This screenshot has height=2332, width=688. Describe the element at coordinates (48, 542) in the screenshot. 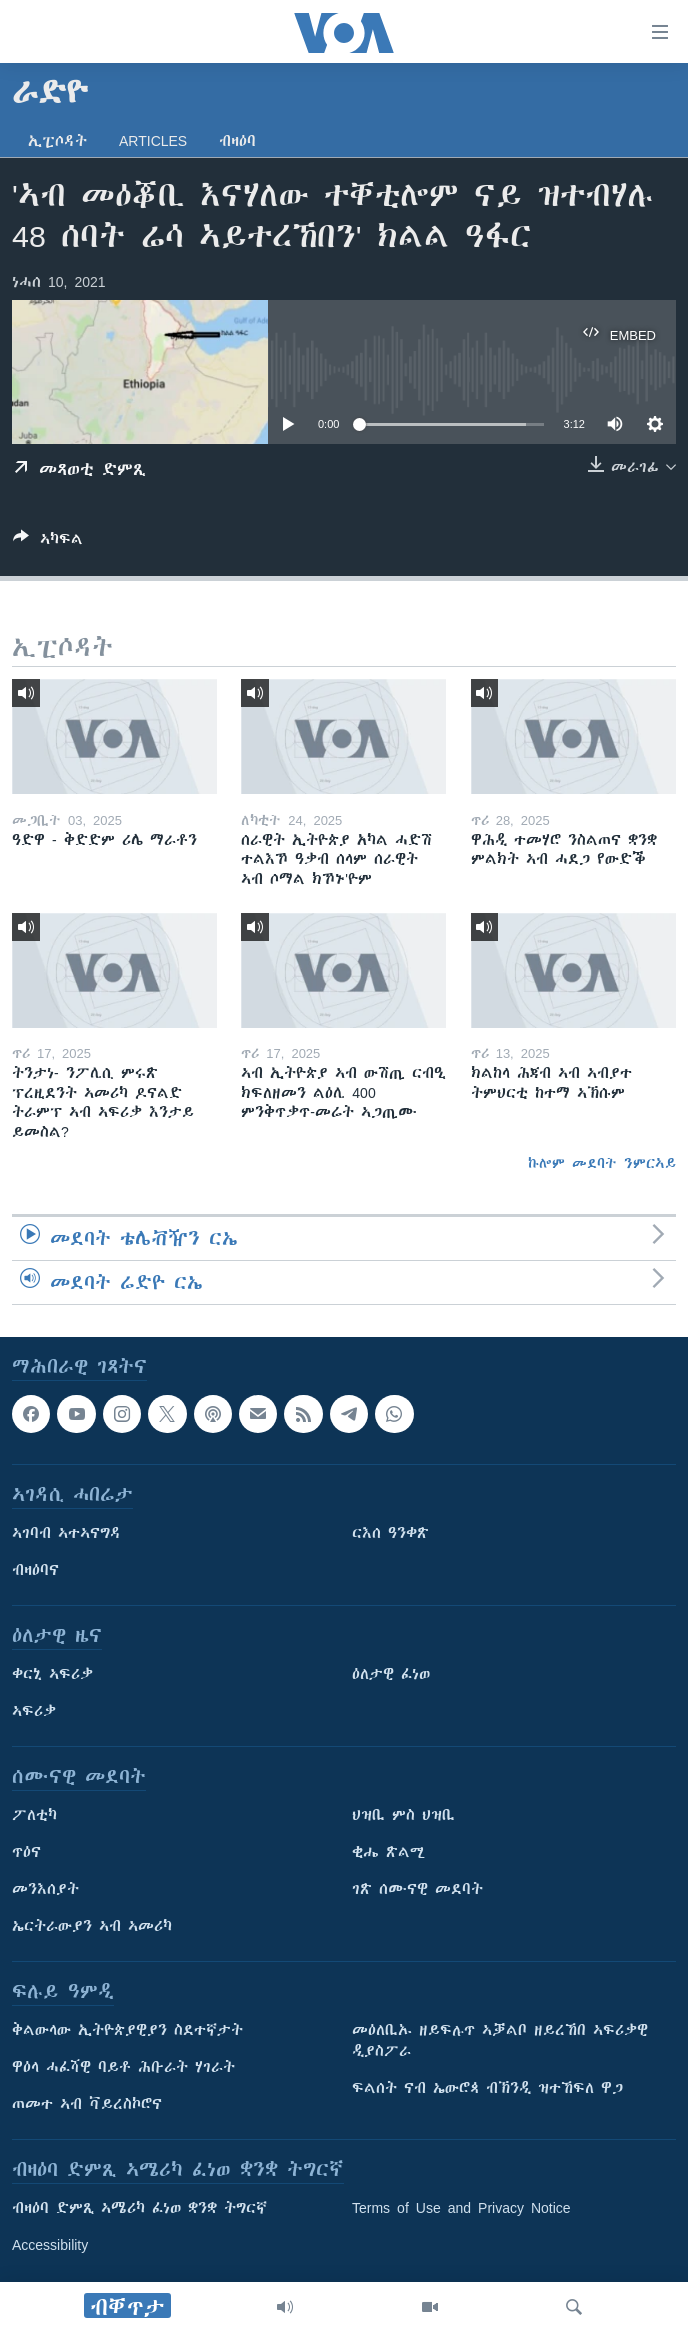

I see `[Button]` at that location.